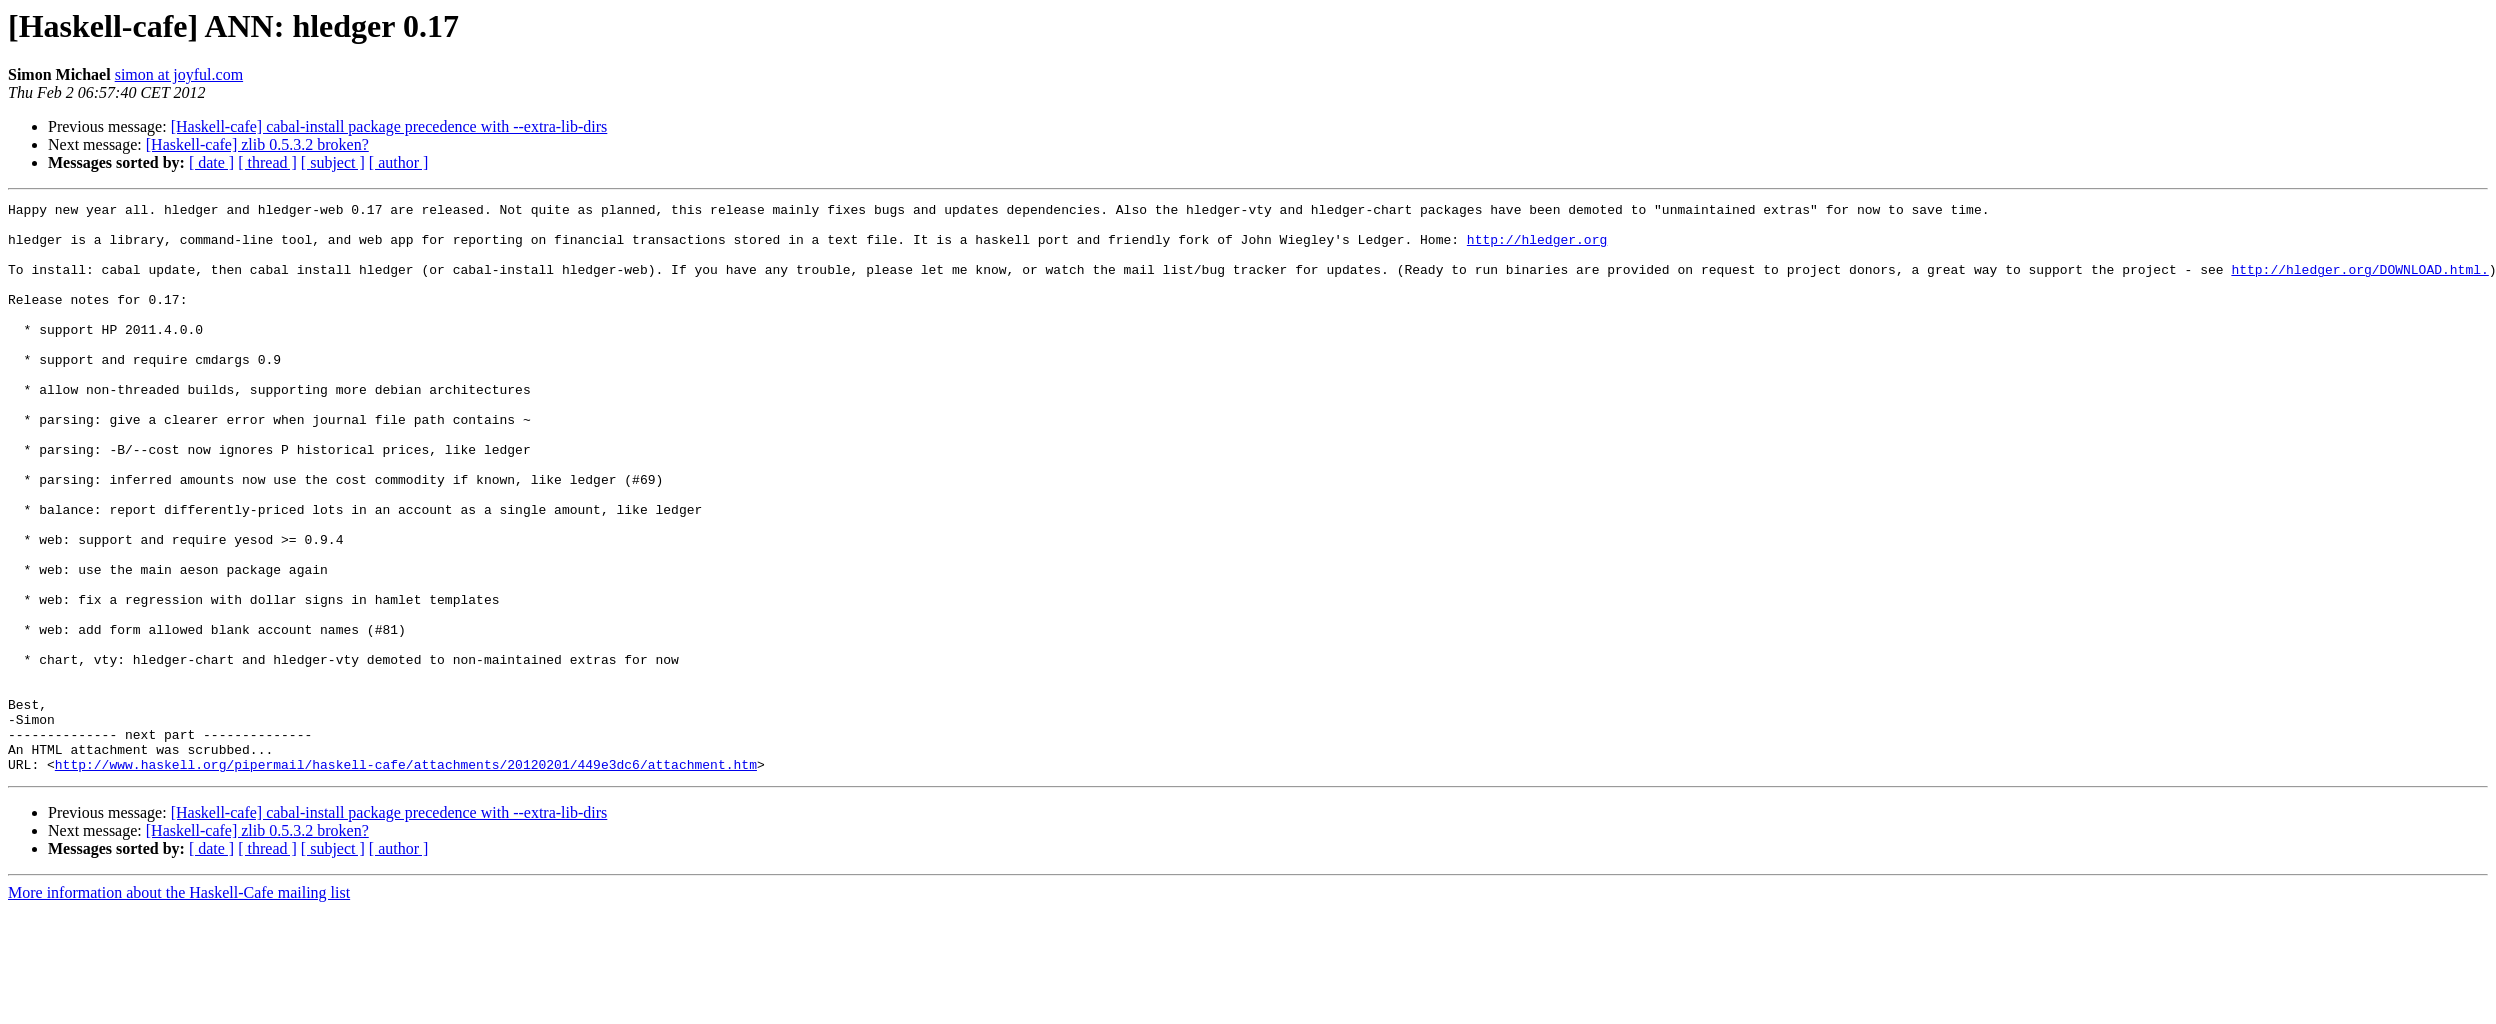 The height and width of the screenshot is (1024, 2496). Describe the element at coordinates (406, 878) in the screenshot. I see `http://www.haskell.org/pipermail/haskell-cafe/attachments/20120201/449e3dc6/attachment.htm` at that location.